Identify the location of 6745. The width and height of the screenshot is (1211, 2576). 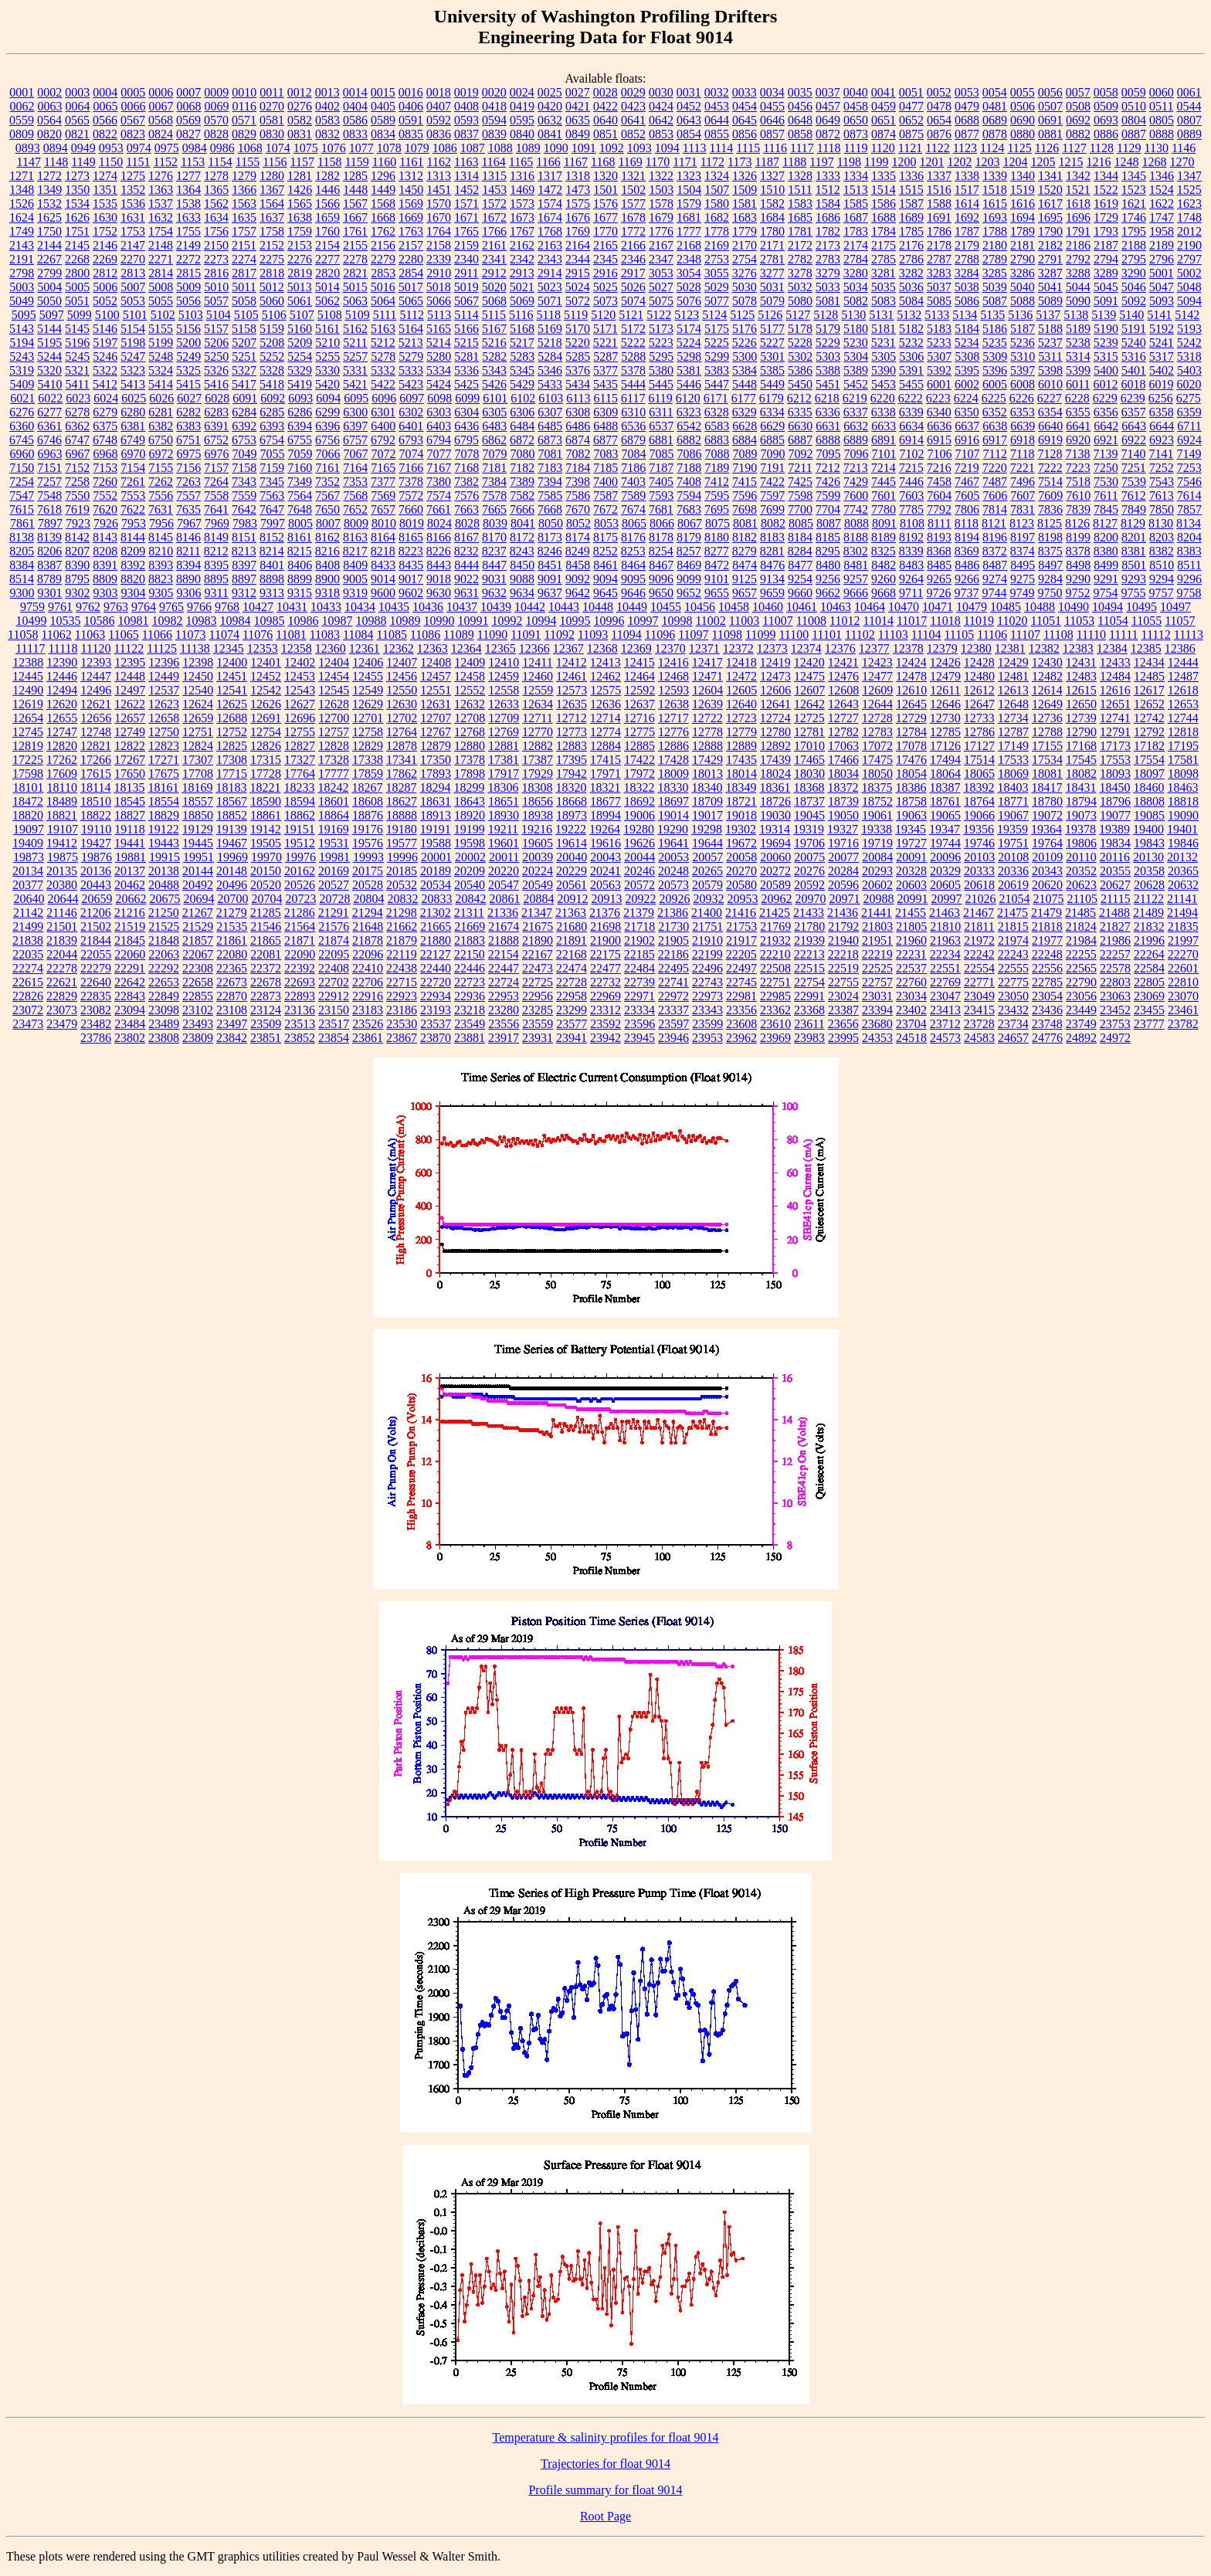
(21, 439).